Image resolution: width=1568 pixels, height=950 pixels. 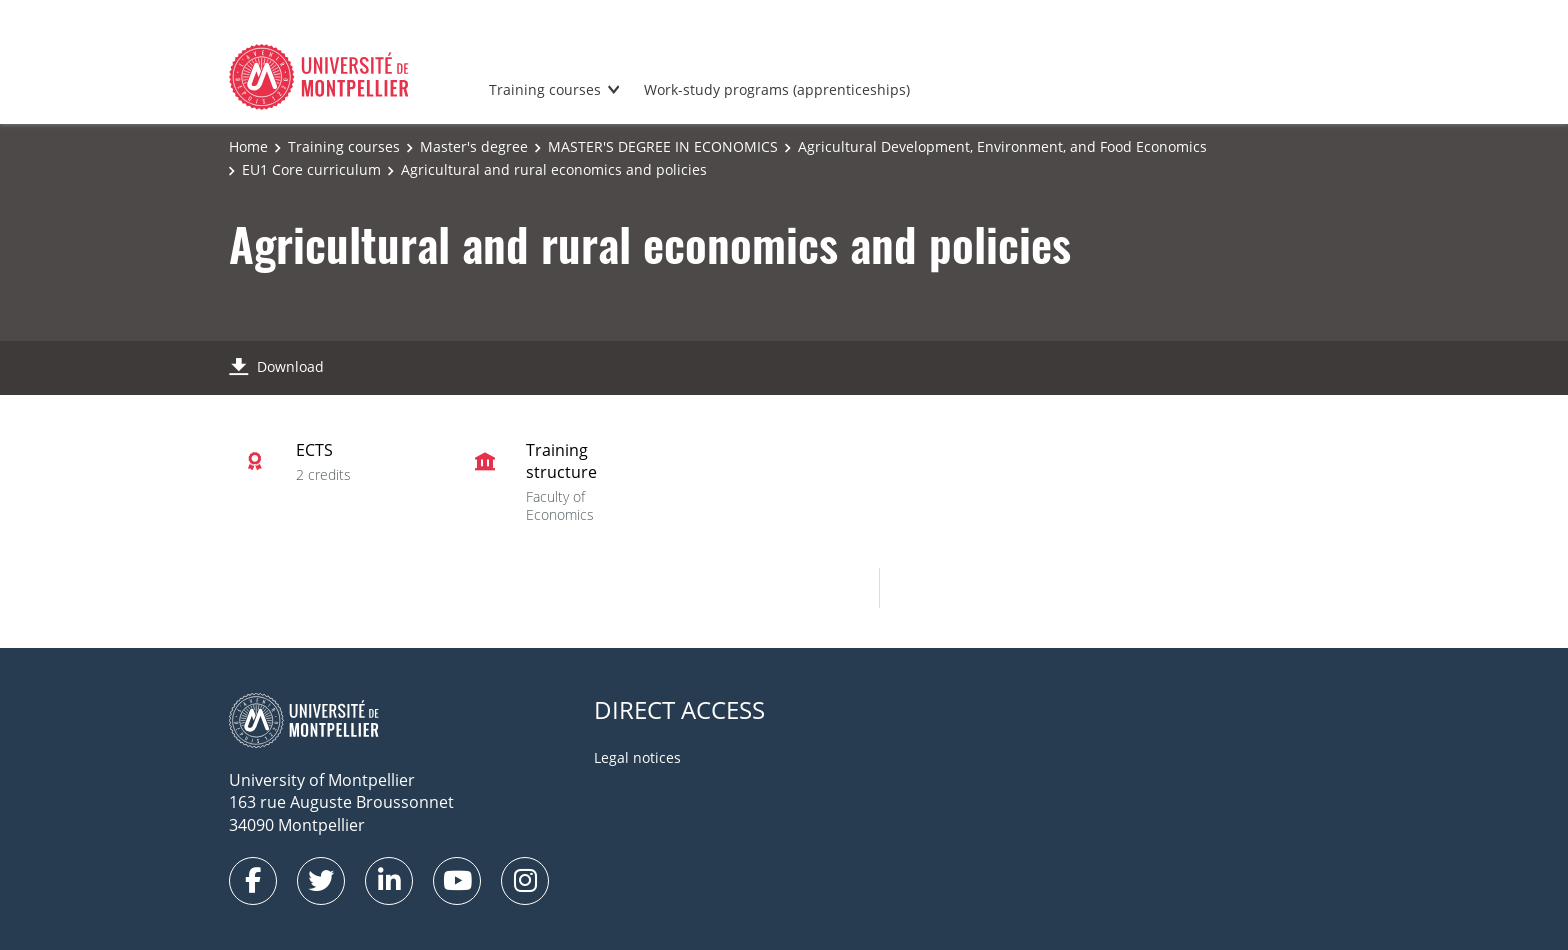 I want to click on Agricultural Development, Environment, and Food Economics, so click(x=1002, y=146).